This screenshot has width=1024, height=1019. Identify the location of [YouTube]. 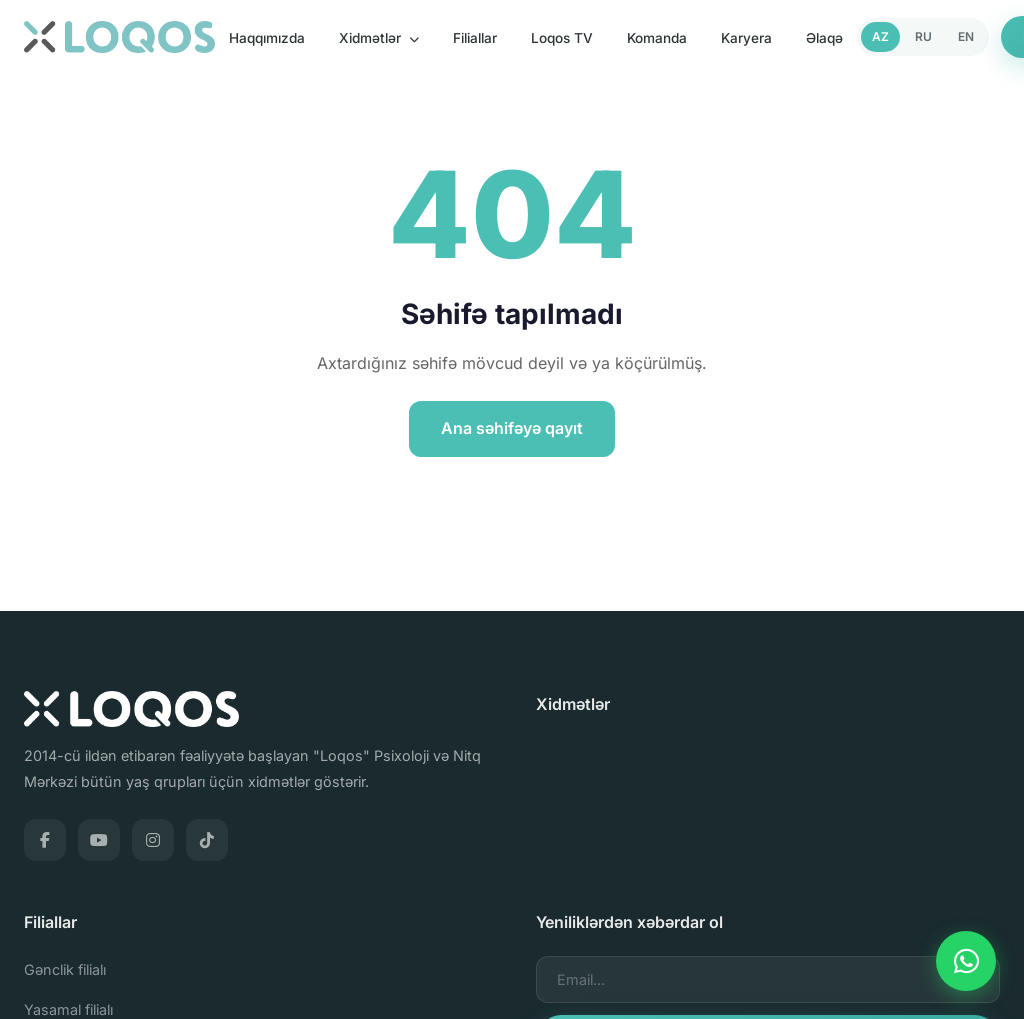
(99, 840).